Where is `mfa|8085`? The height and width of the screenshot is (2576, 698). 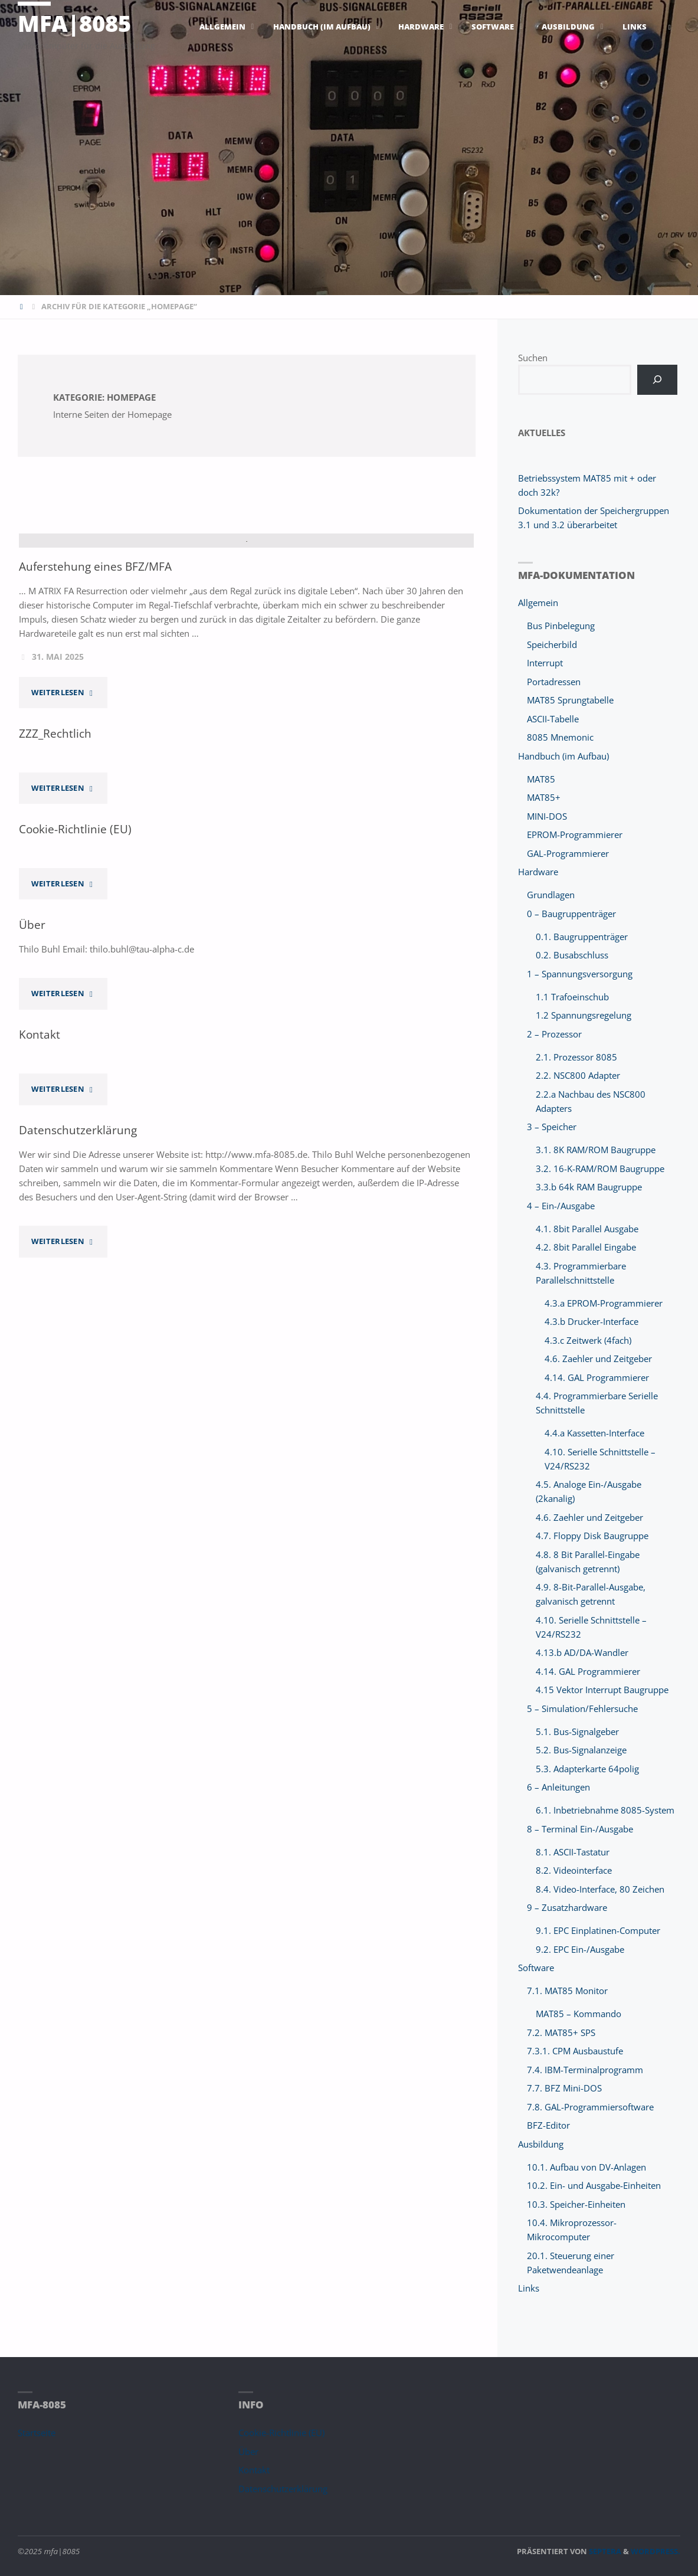
mfa|8085 is located at coordinates (74, 23).